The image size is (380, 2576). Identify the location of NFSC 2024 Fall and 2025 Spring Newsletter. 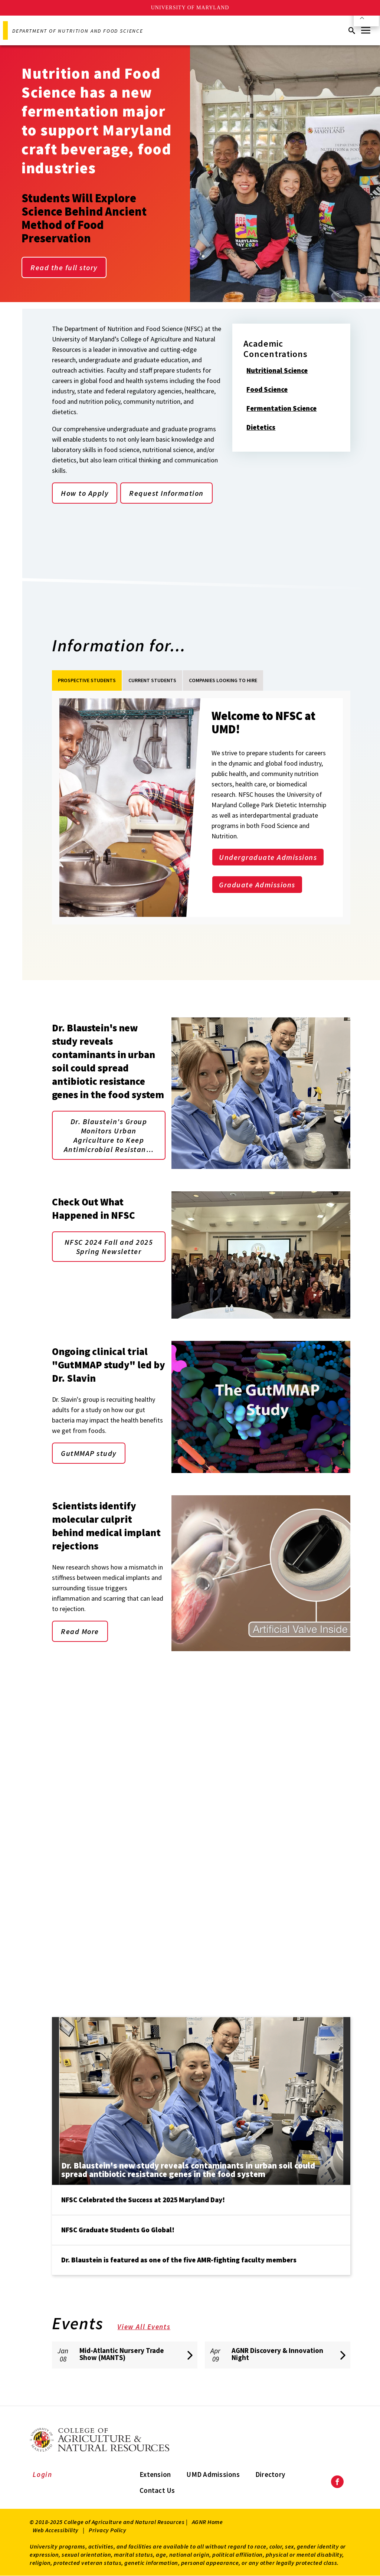
(109, 1246).